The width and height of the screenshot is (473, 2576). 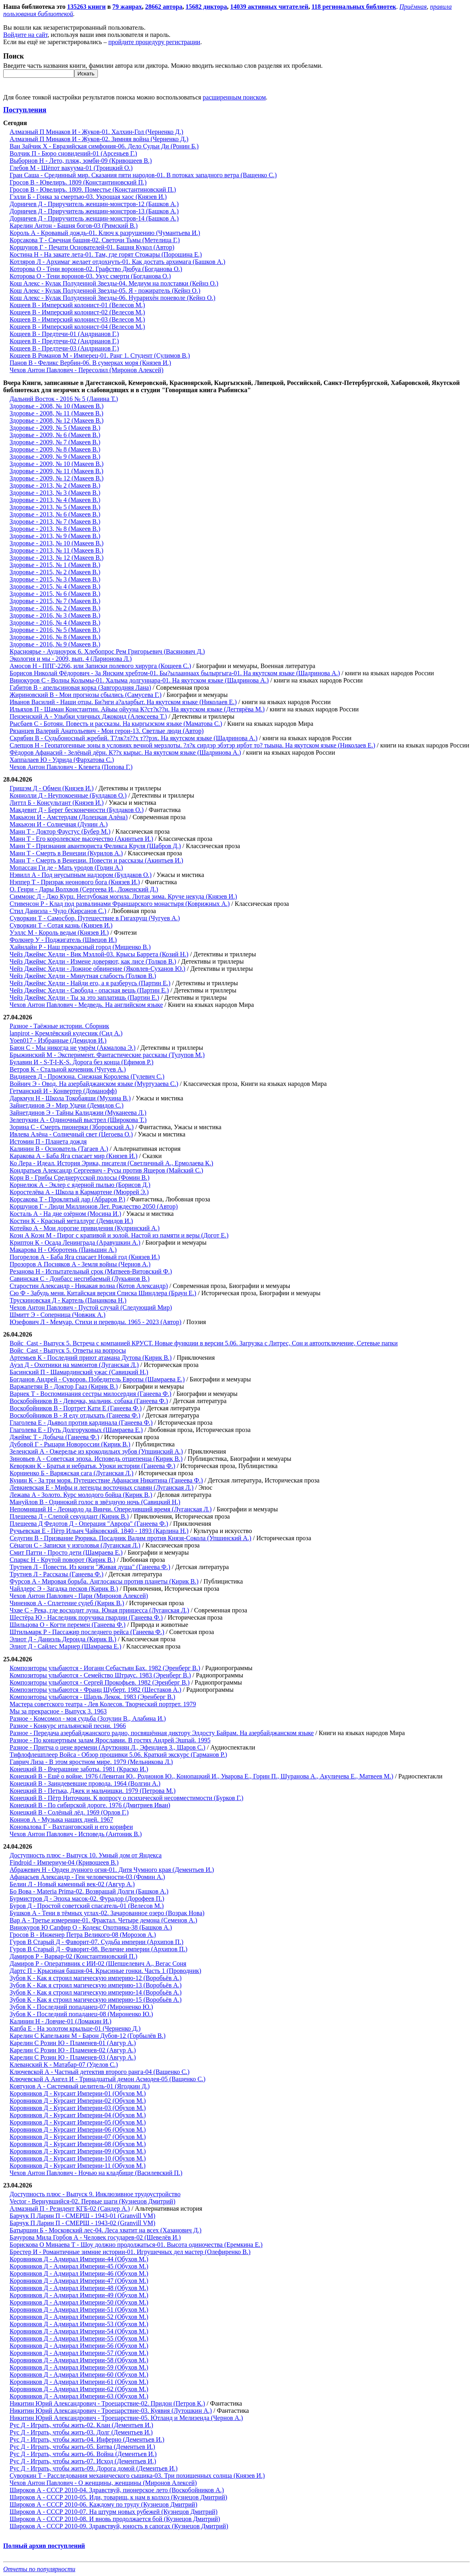 What do you see at coordinates (99, 1610) in the screenshot?
I see `Чхве С - Река, где восходит луна. Юная принцесса (Луганская Л.)` at bounding box center [99, 1610].